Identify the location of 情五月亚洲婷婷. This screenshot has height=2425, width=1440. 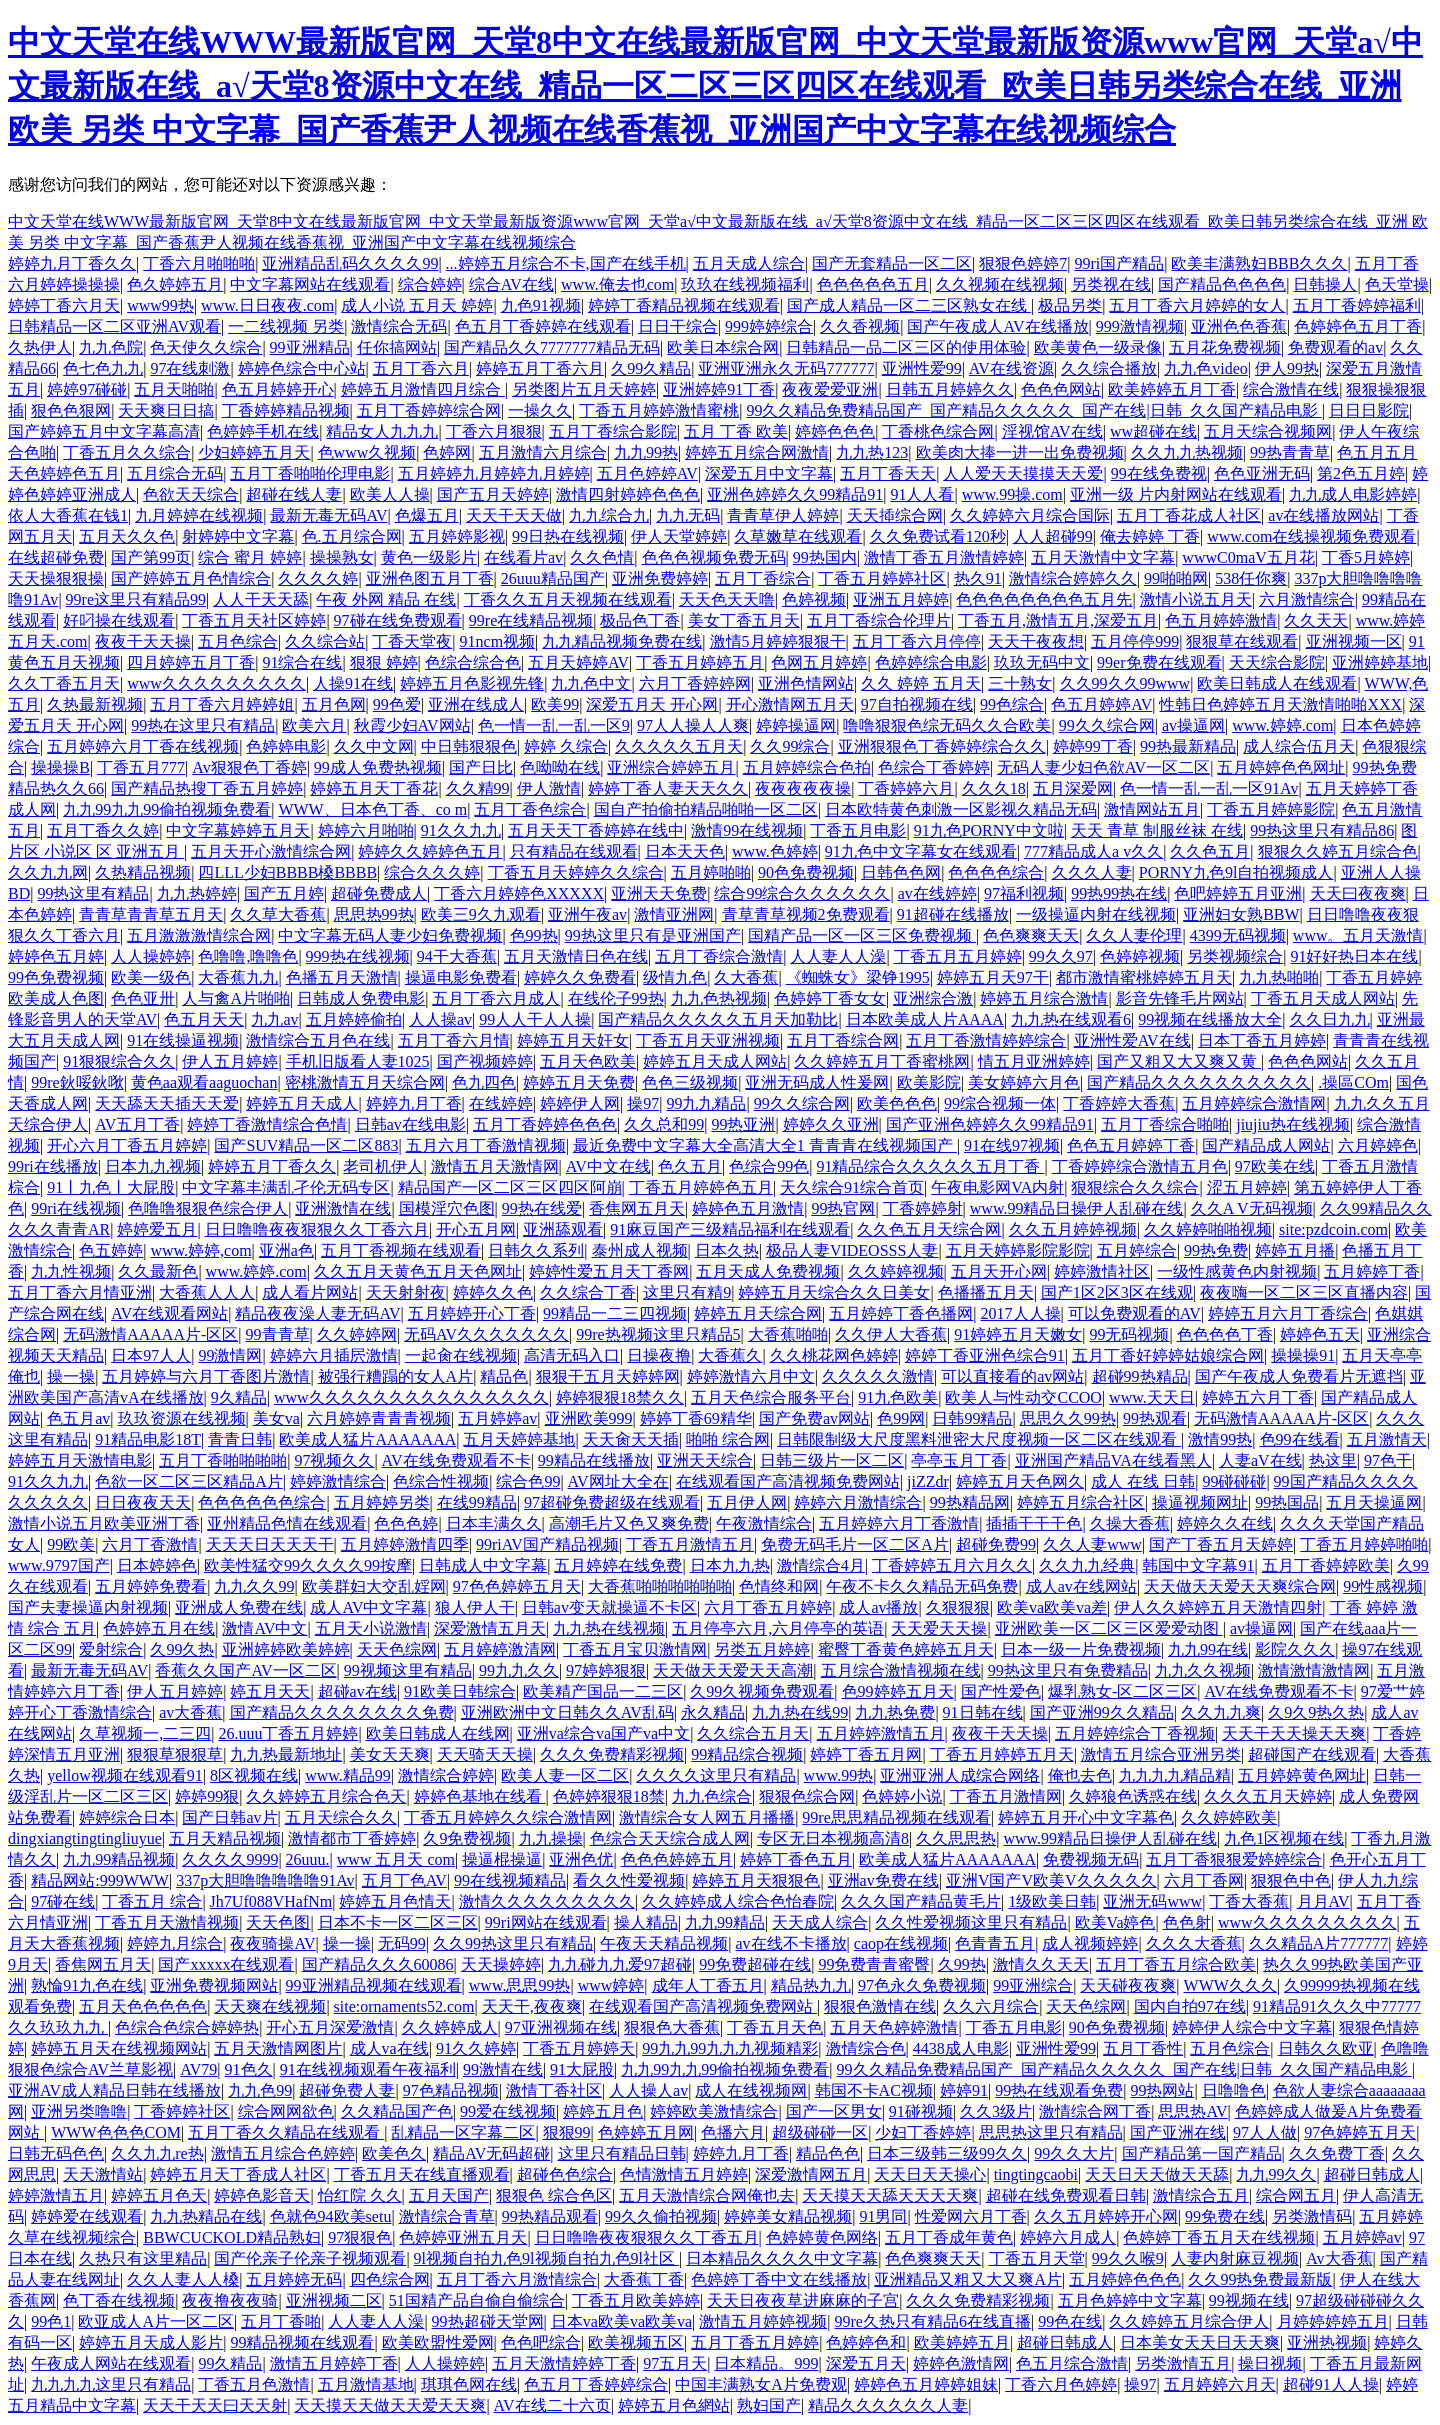
(1034, 1061).